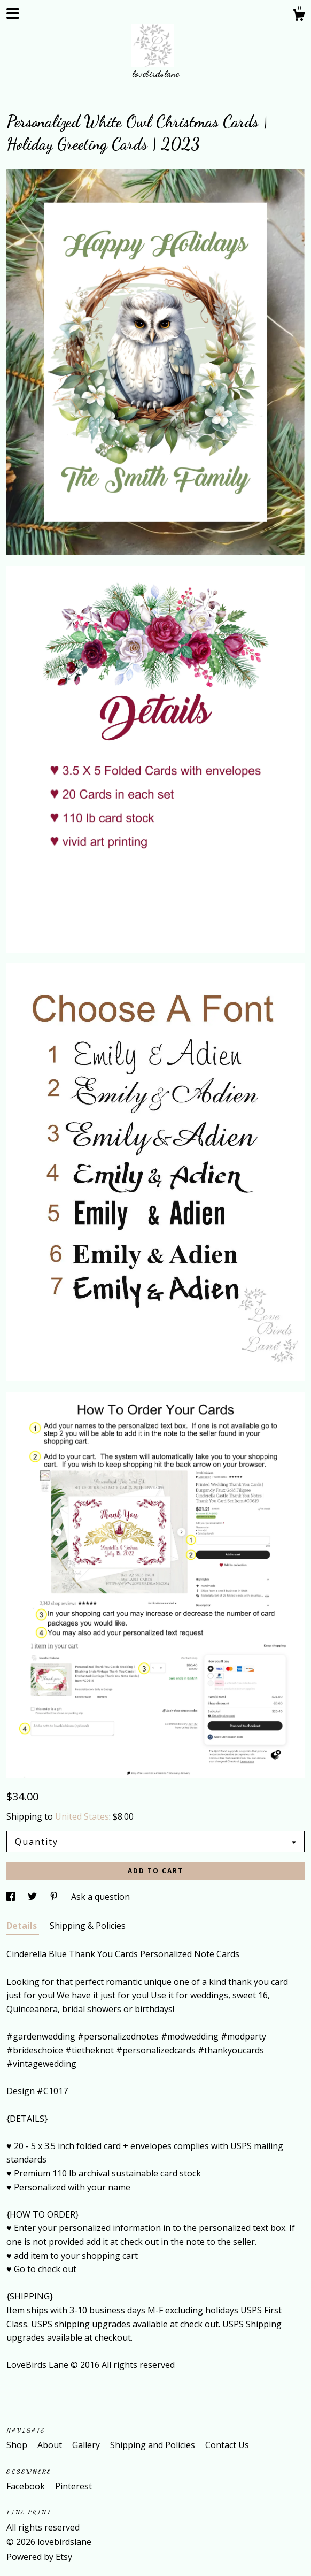 The image size is (311, 2576). I want to click on [toggle navigation], so click(12, 13).